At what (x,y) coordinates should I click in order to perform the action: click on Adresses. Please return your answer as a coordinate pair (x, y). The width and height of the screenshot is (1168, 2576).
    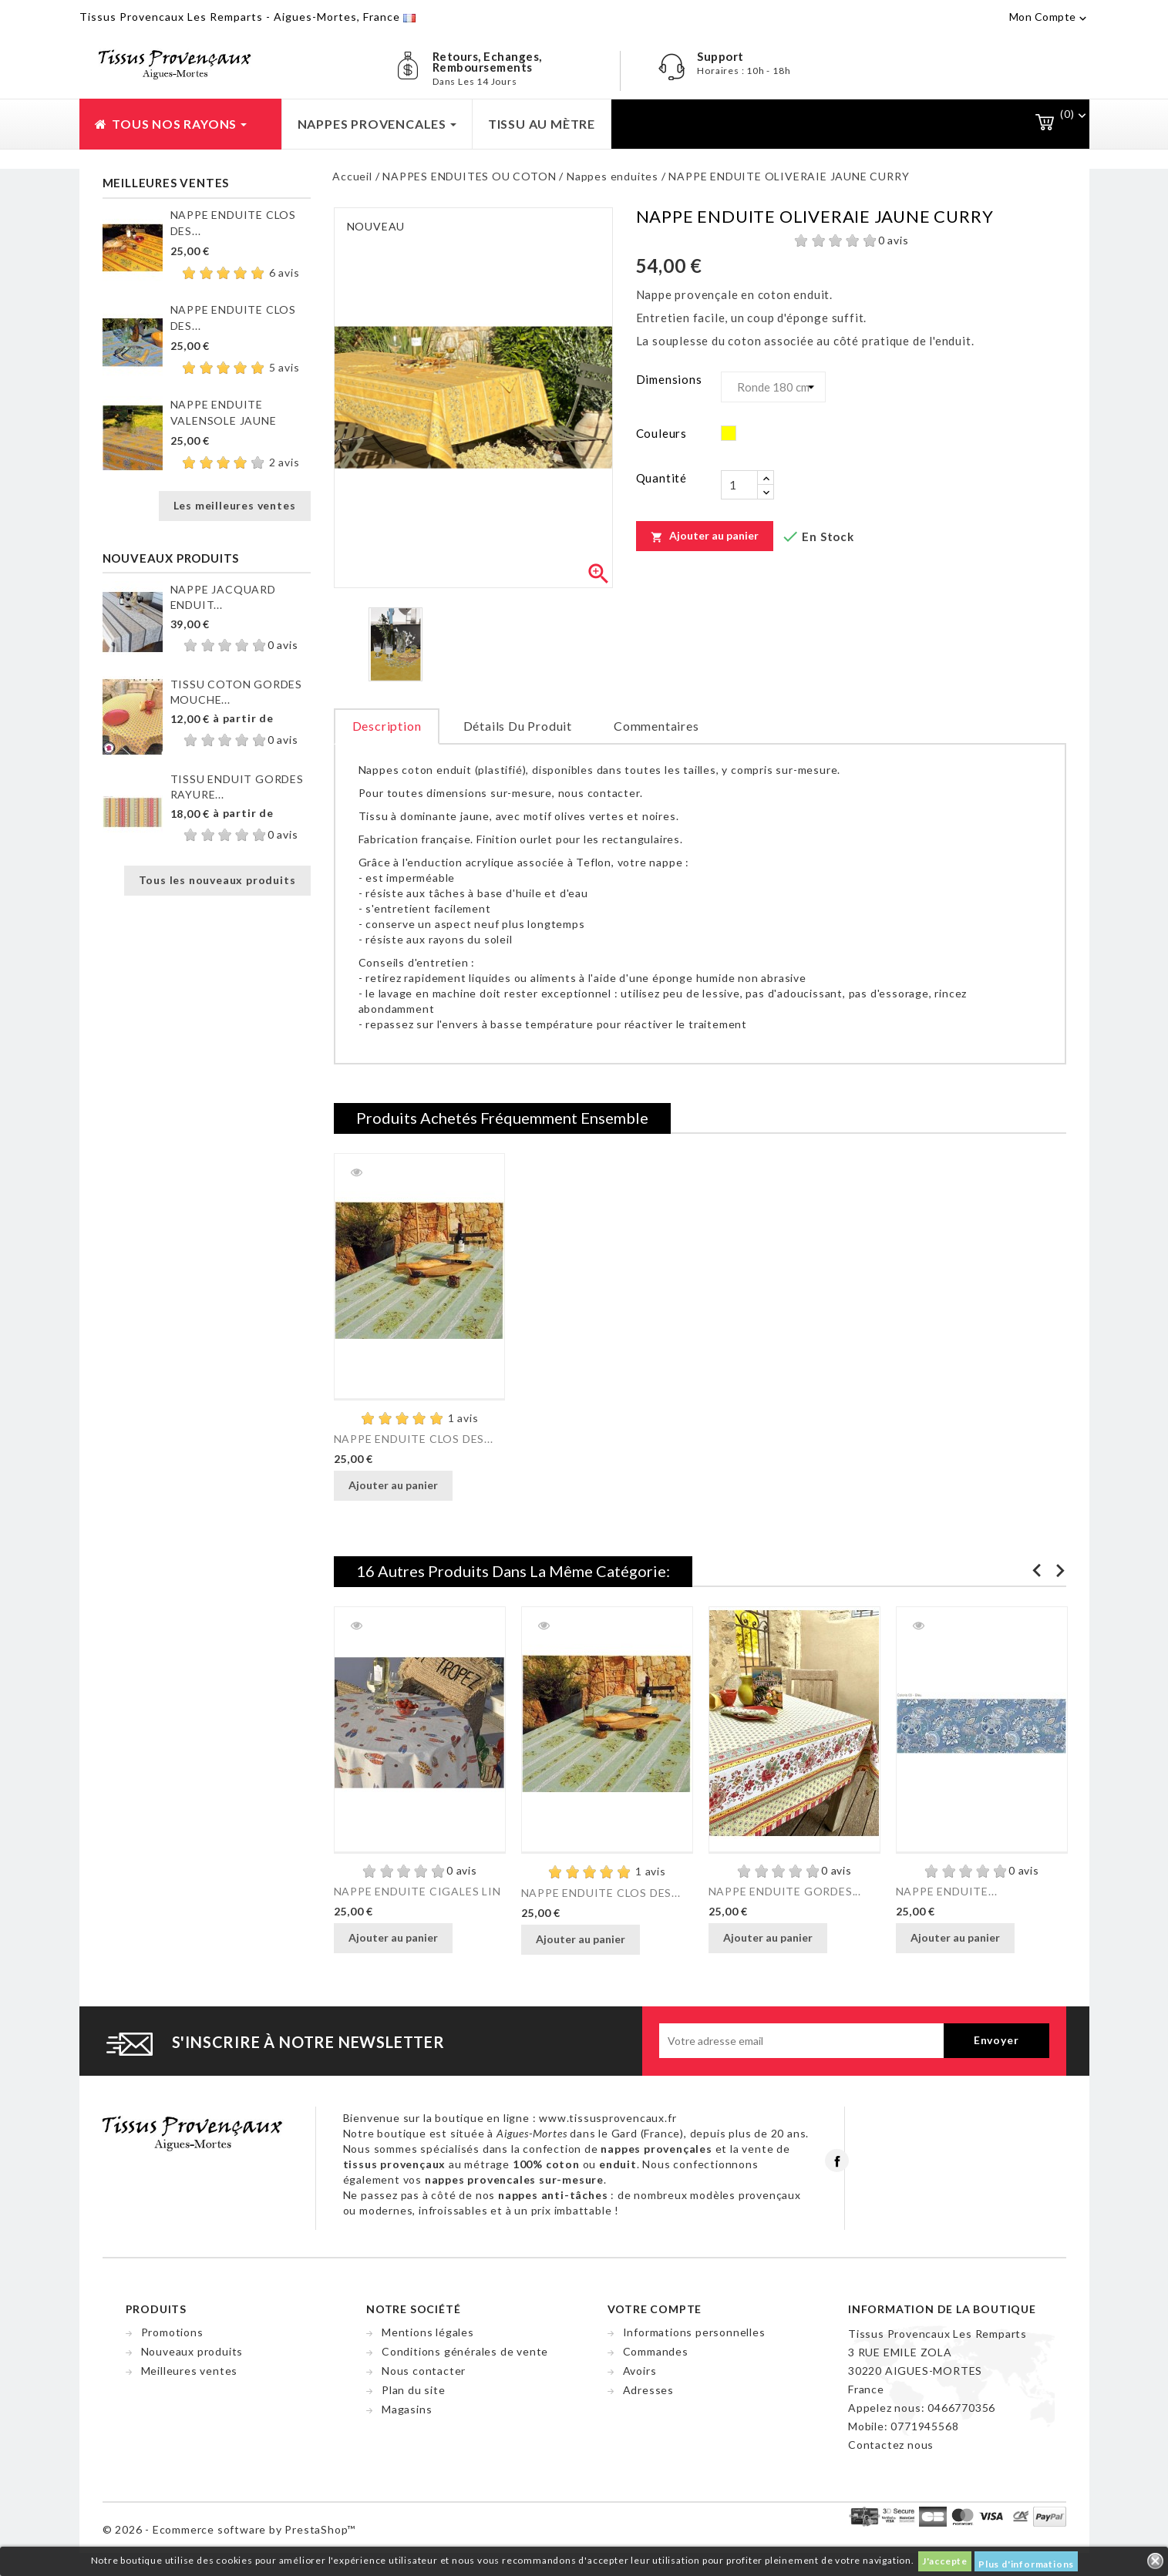
    Looking at the image, I should click on (648, 2389).